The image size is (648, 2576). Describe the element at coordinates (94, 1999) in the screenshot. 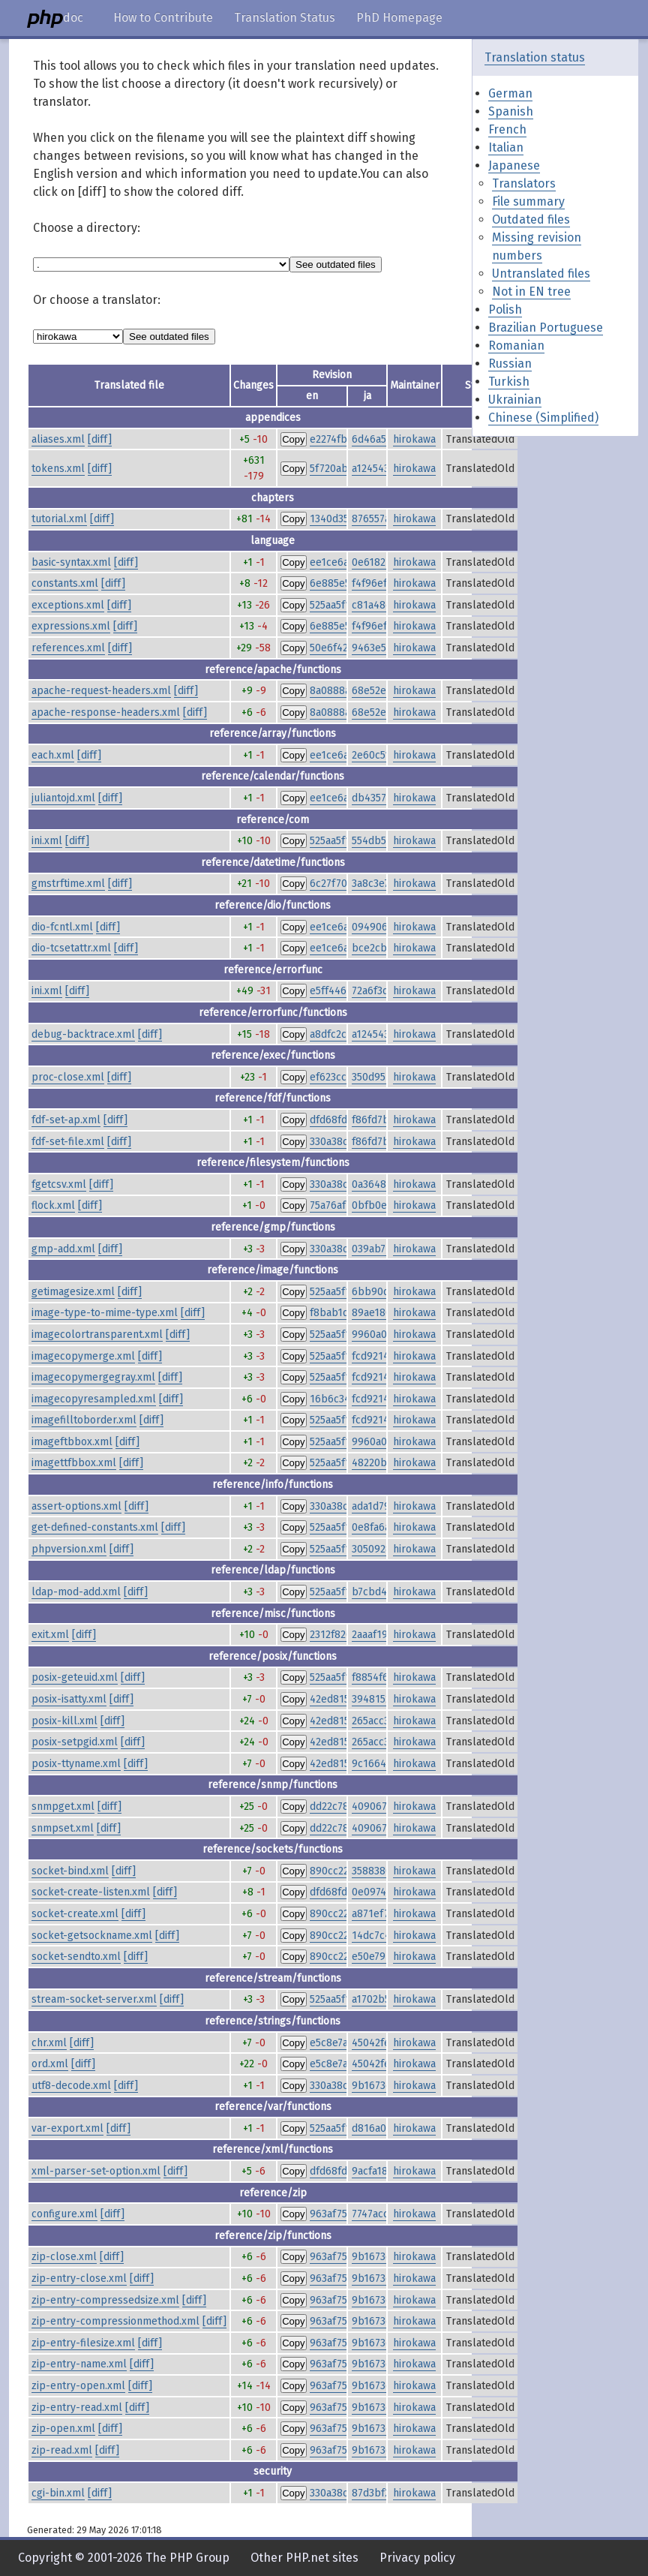

I see `stream-socket-server.xml` at that location.